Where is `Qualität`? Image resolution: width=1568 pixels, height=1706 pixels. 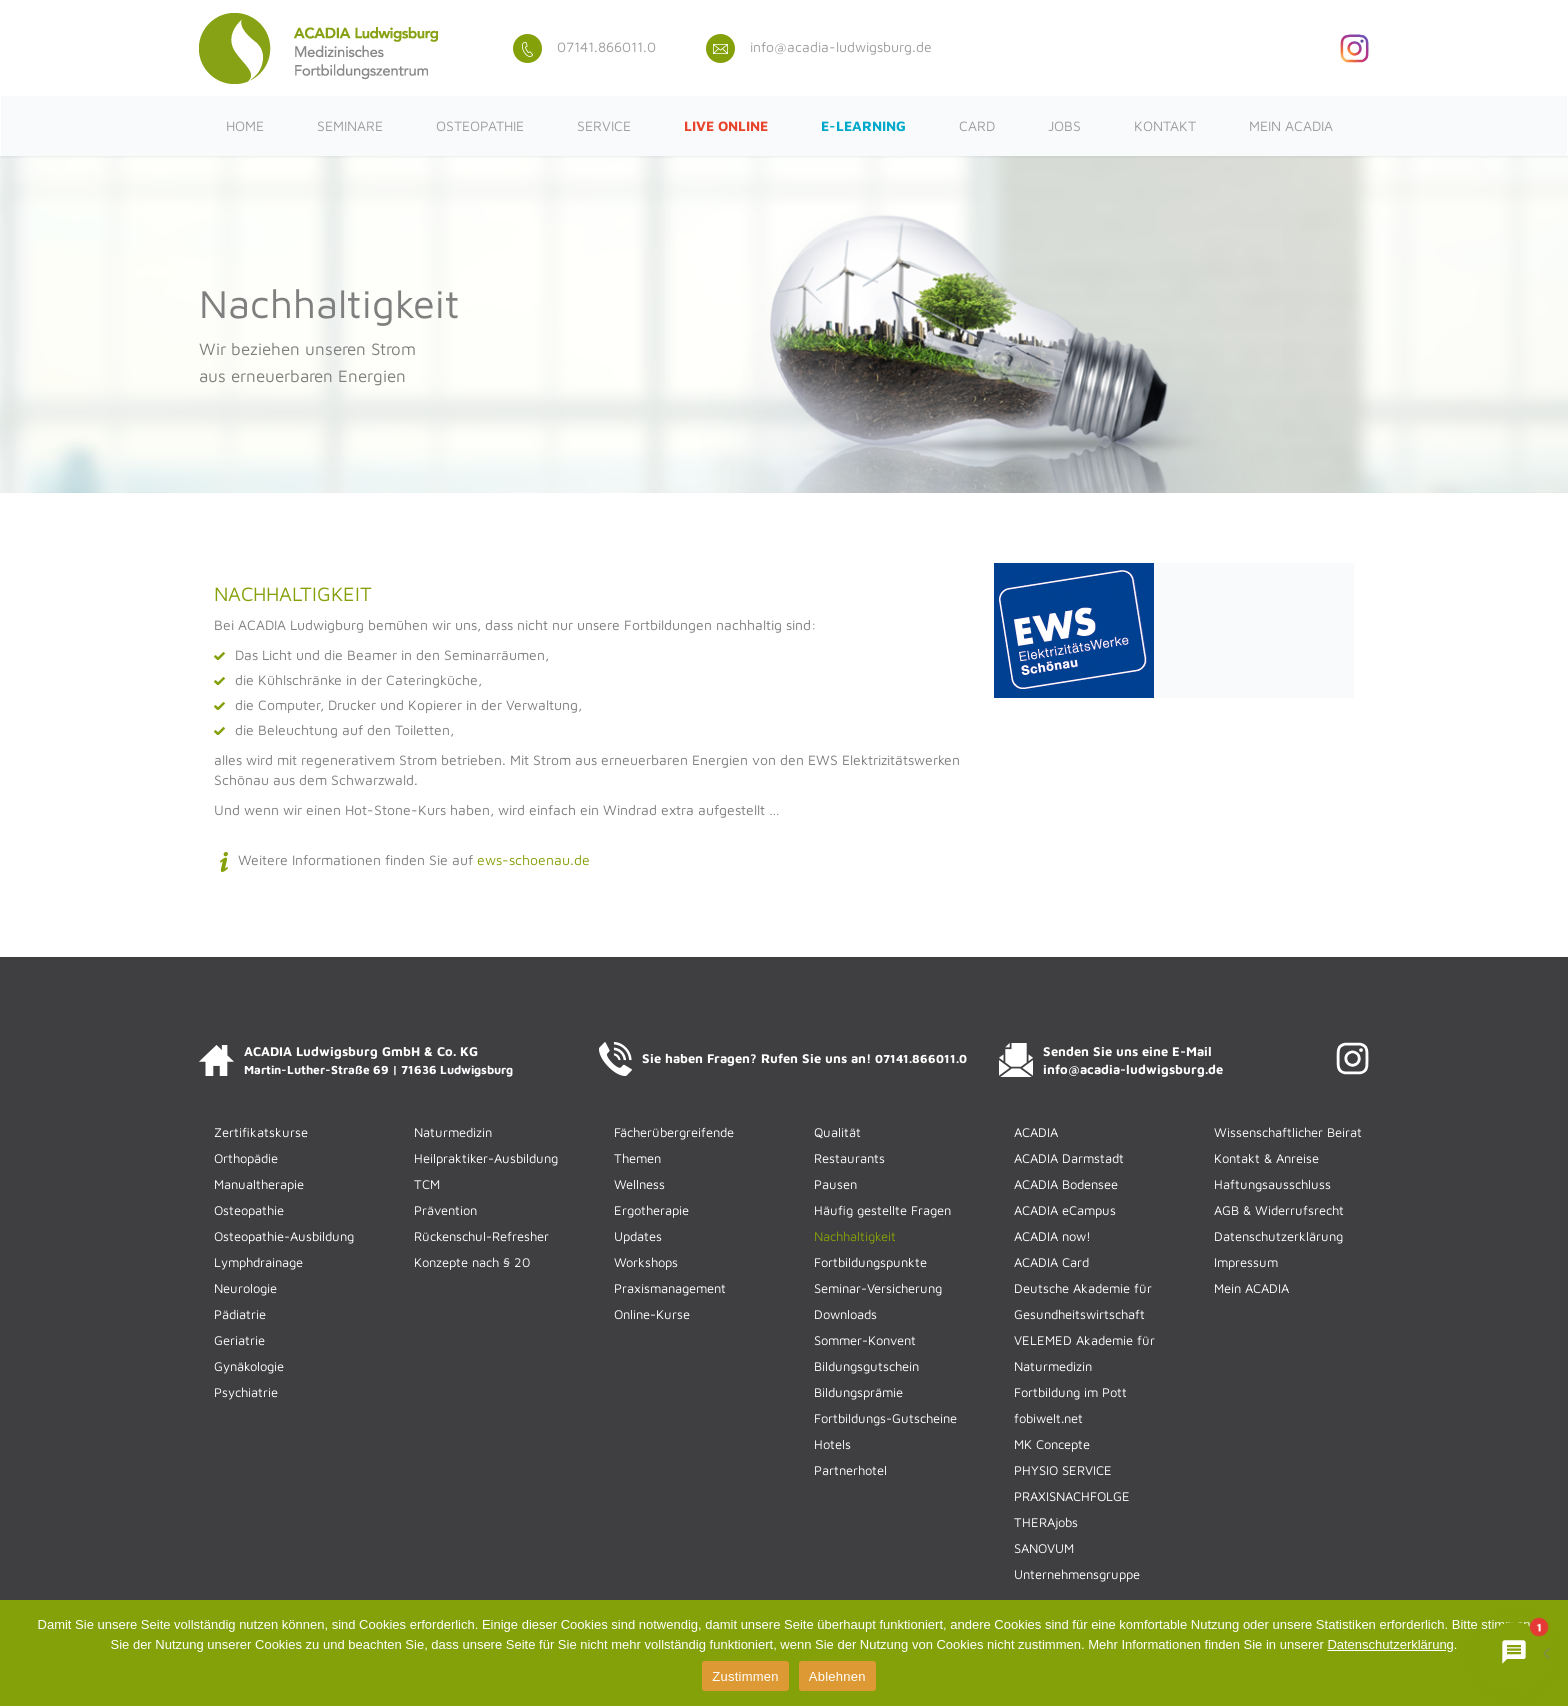
Qualität is located at coordinates (837, 1132).